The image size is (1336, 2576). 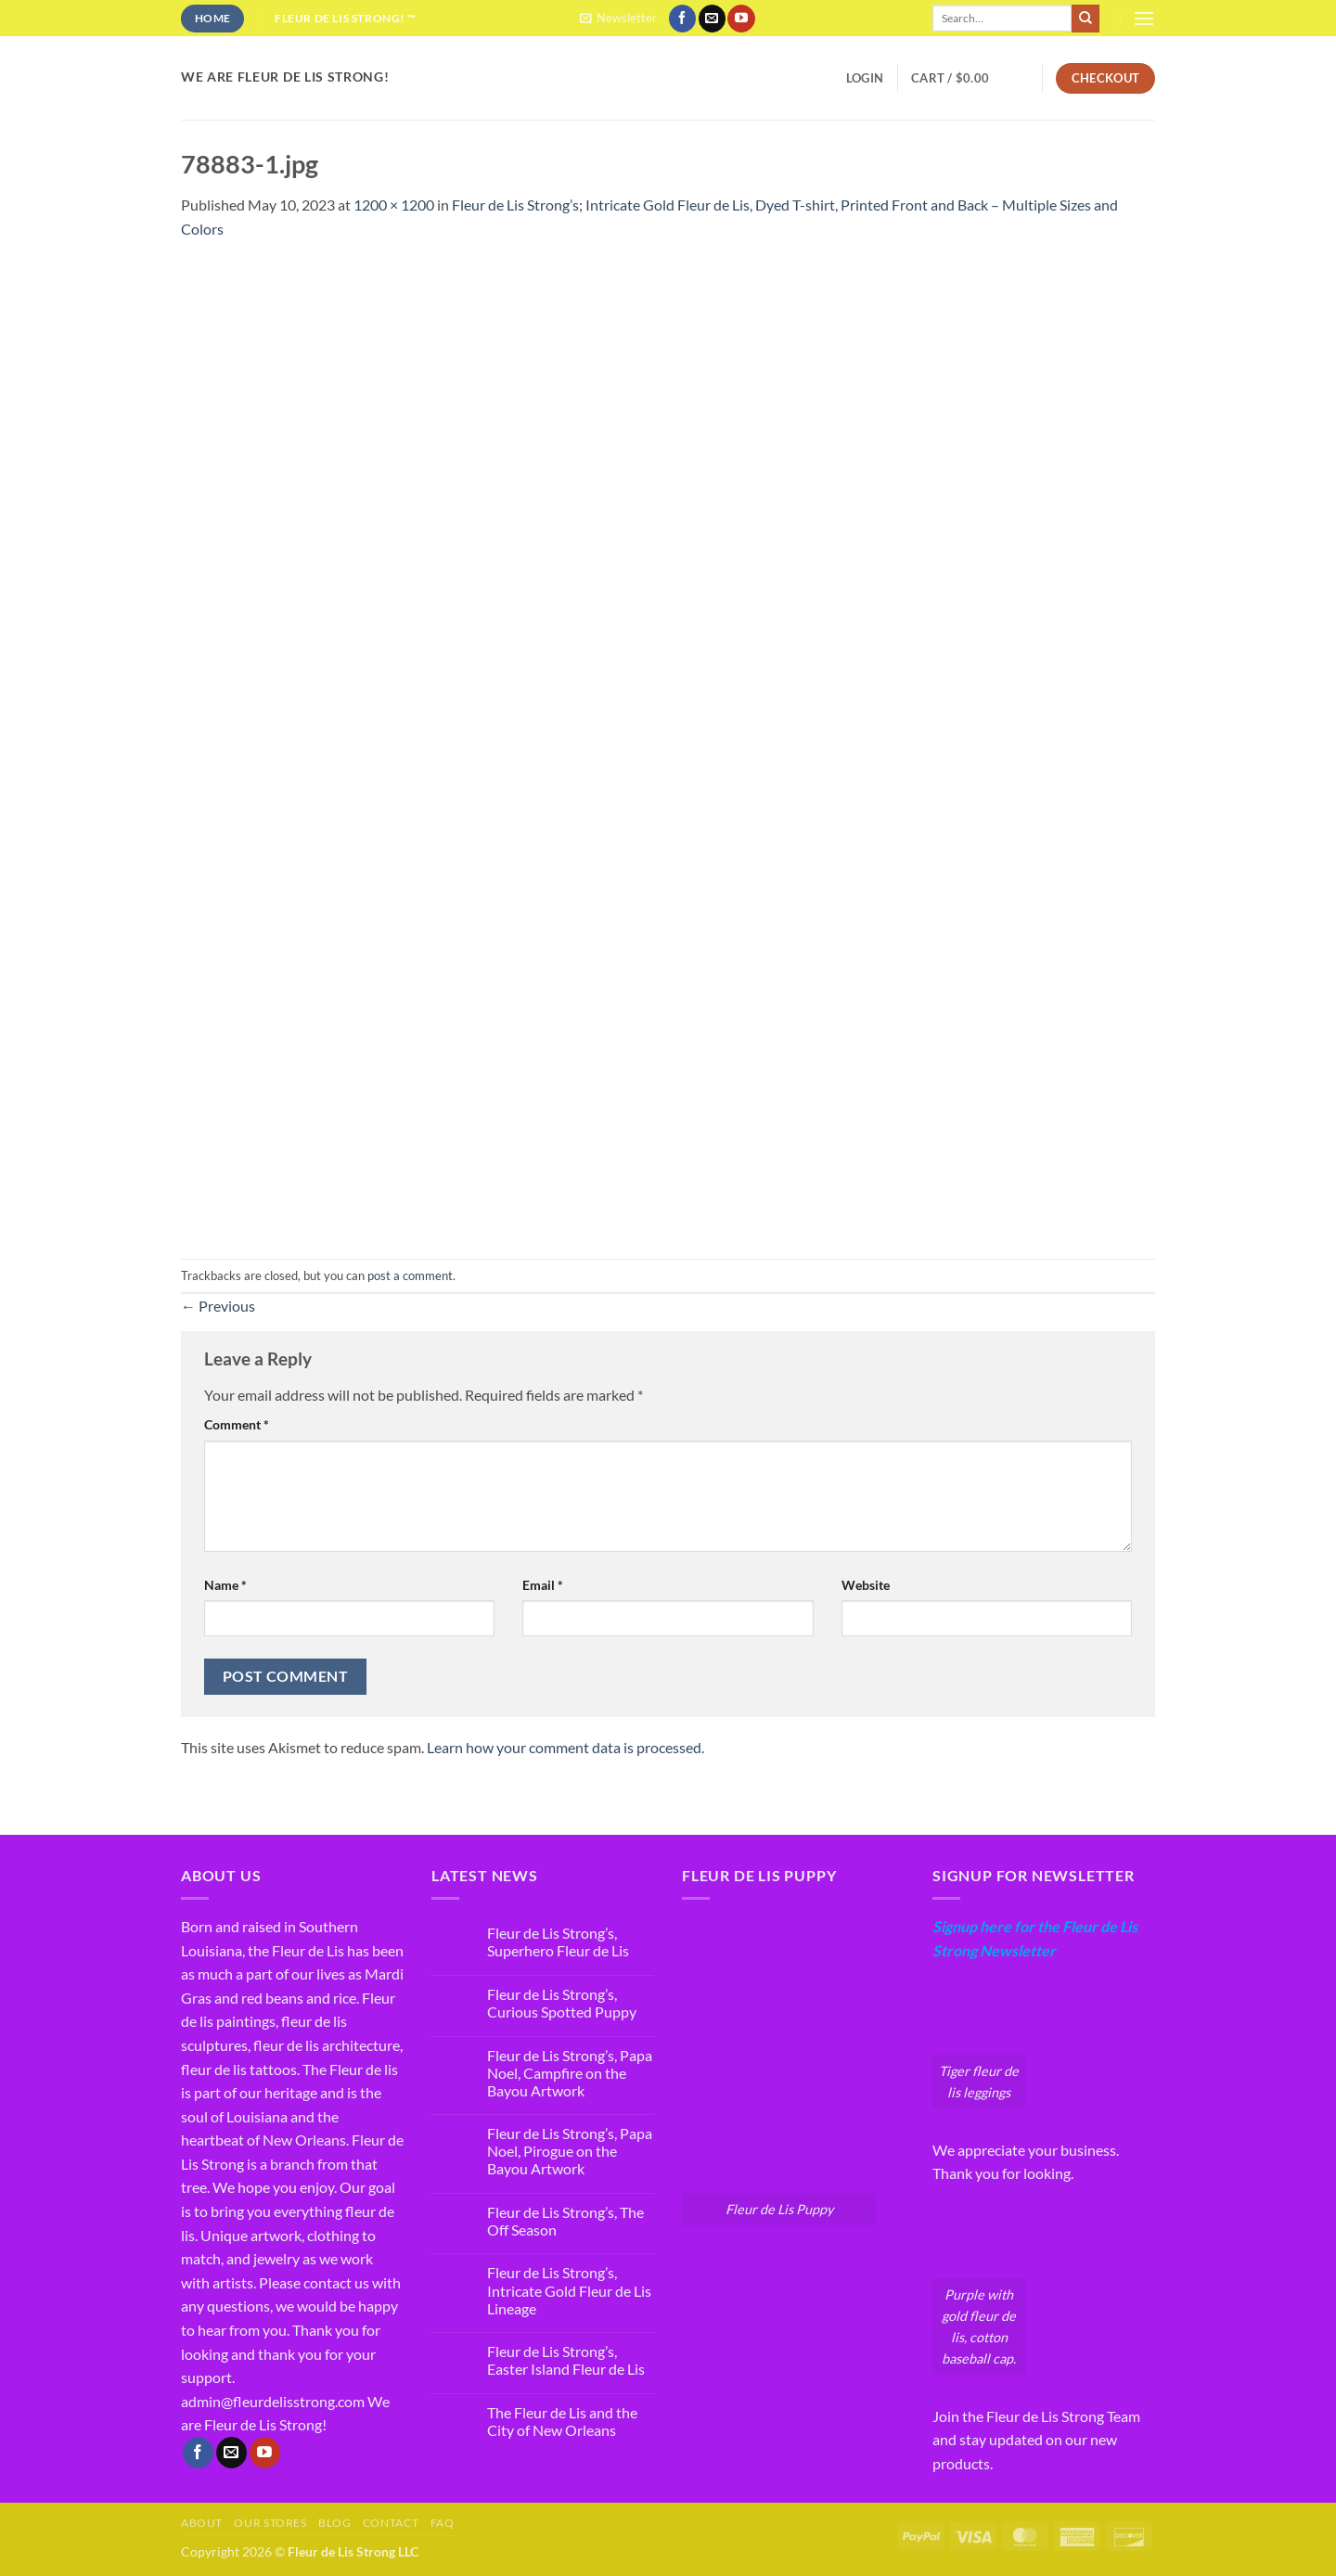 What do you see at coordinates (442, 2523) in the screenshot?
I see `FAQ` at bounding box center [442, 2523].